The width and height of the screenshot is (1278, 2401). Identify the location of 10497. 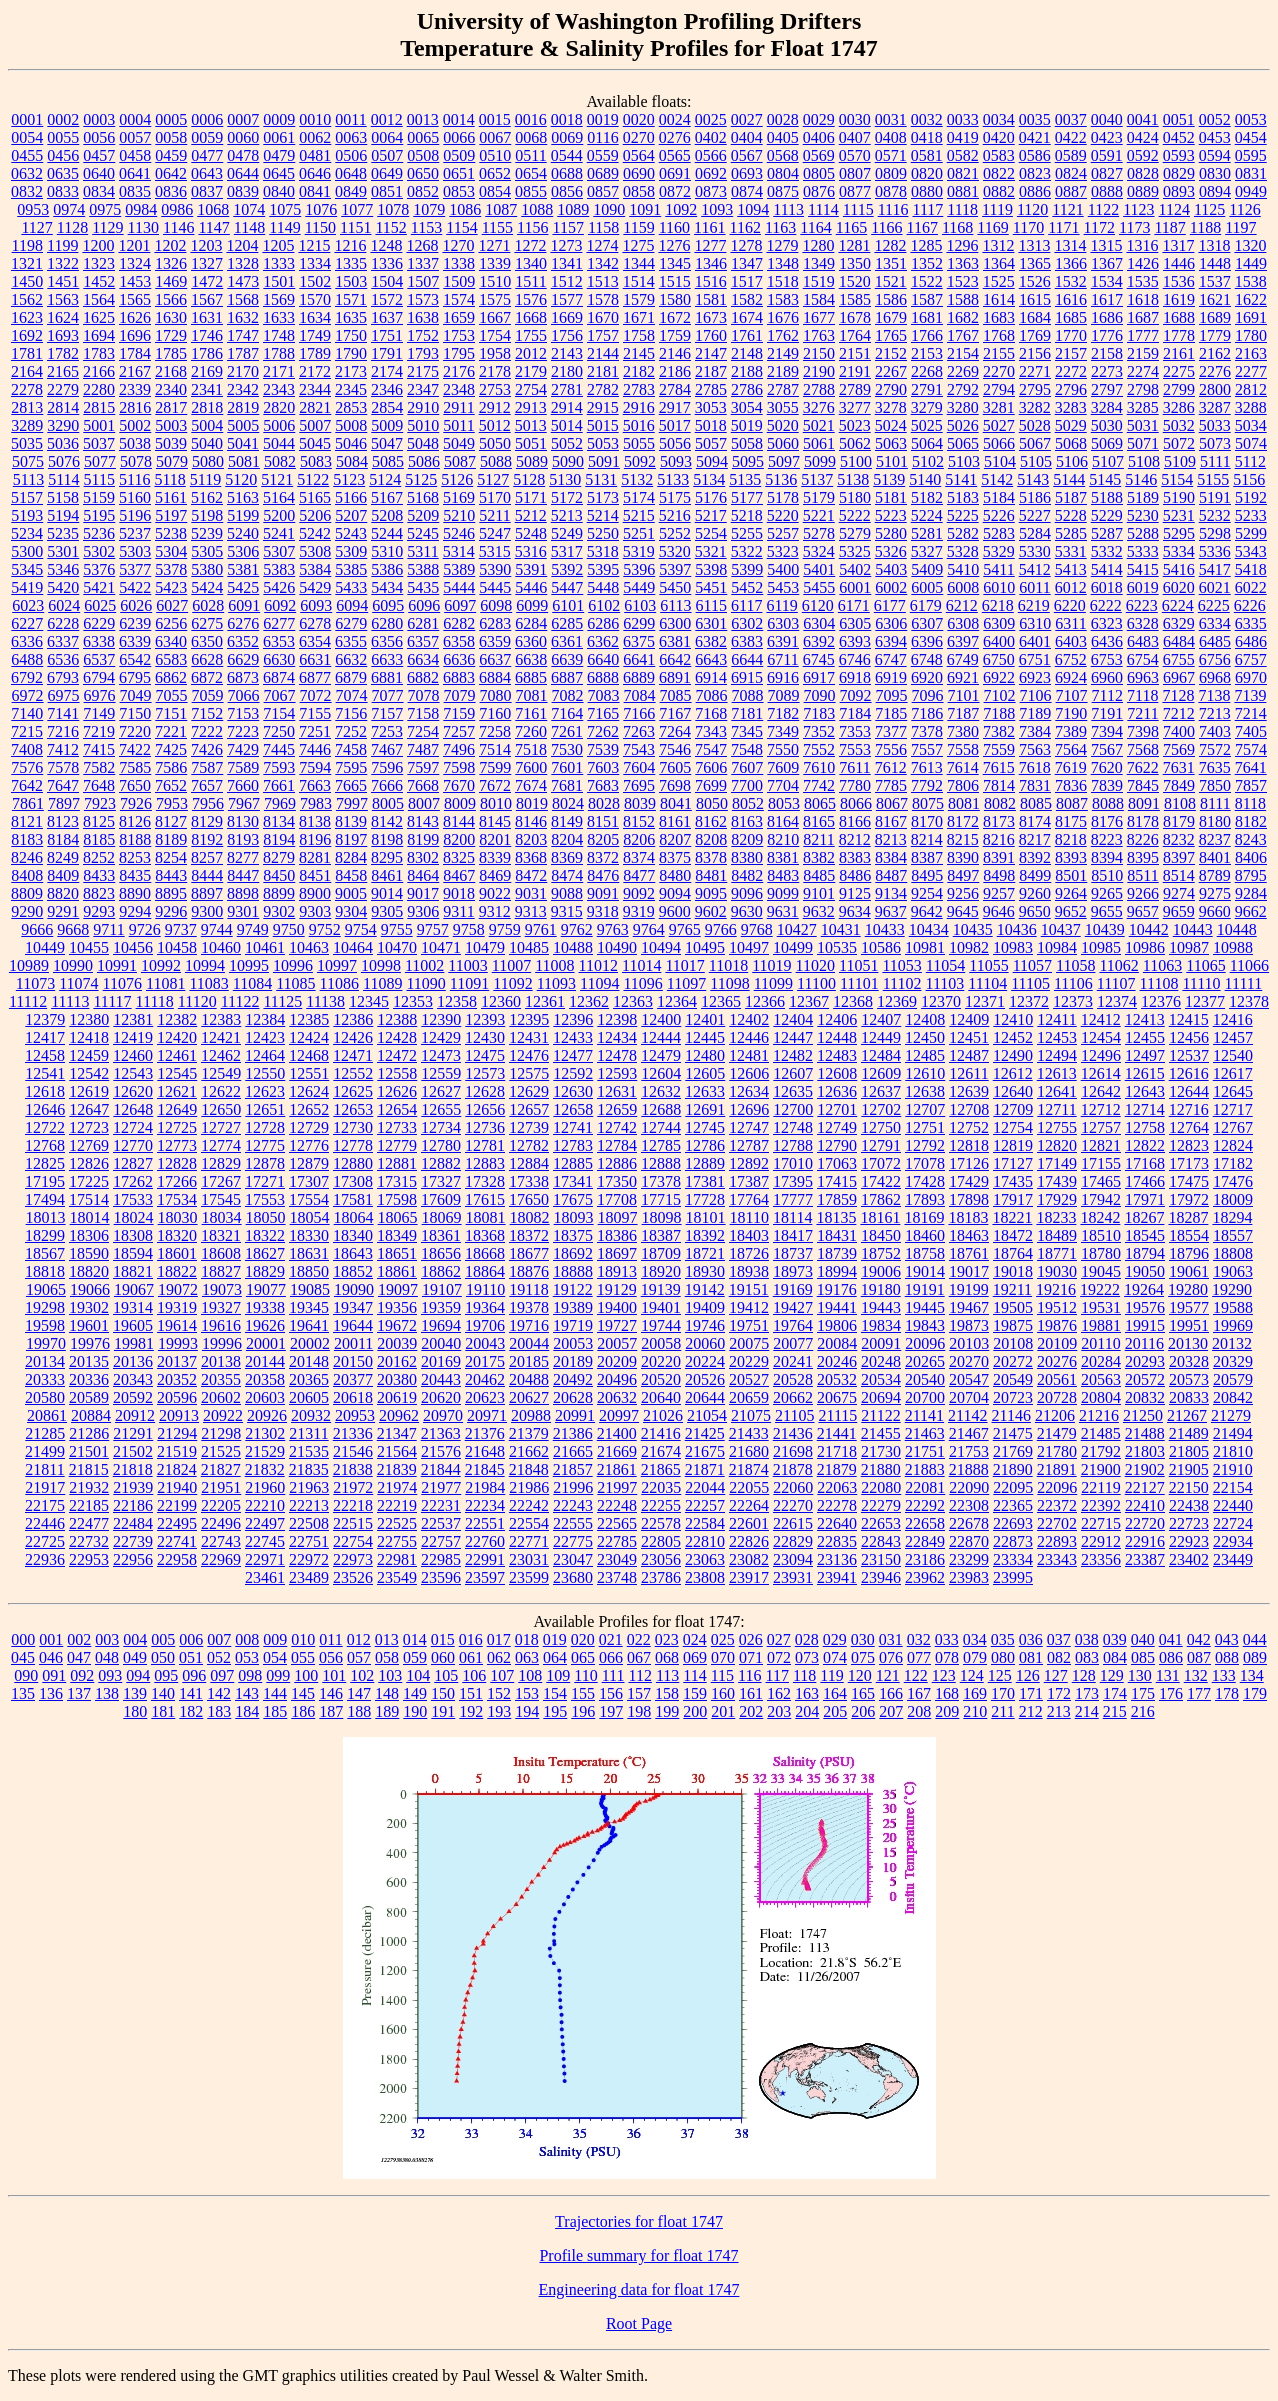
(749, 947).